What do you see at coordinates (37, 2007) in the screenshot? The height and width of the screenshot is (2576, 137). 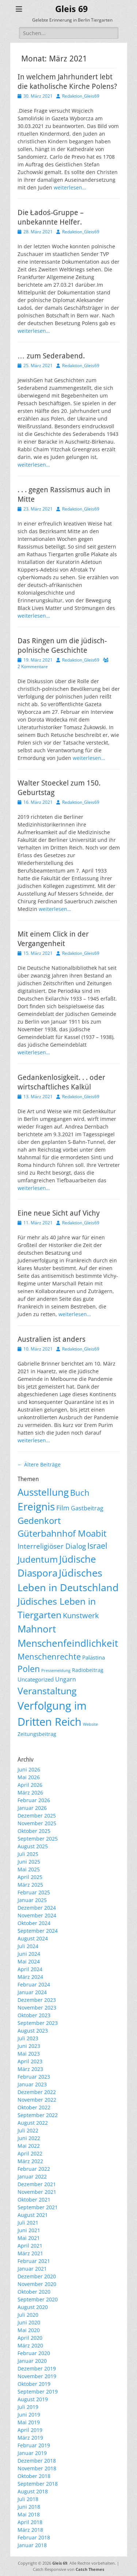 I see `November 2023` at bounding box center [37, 2007].